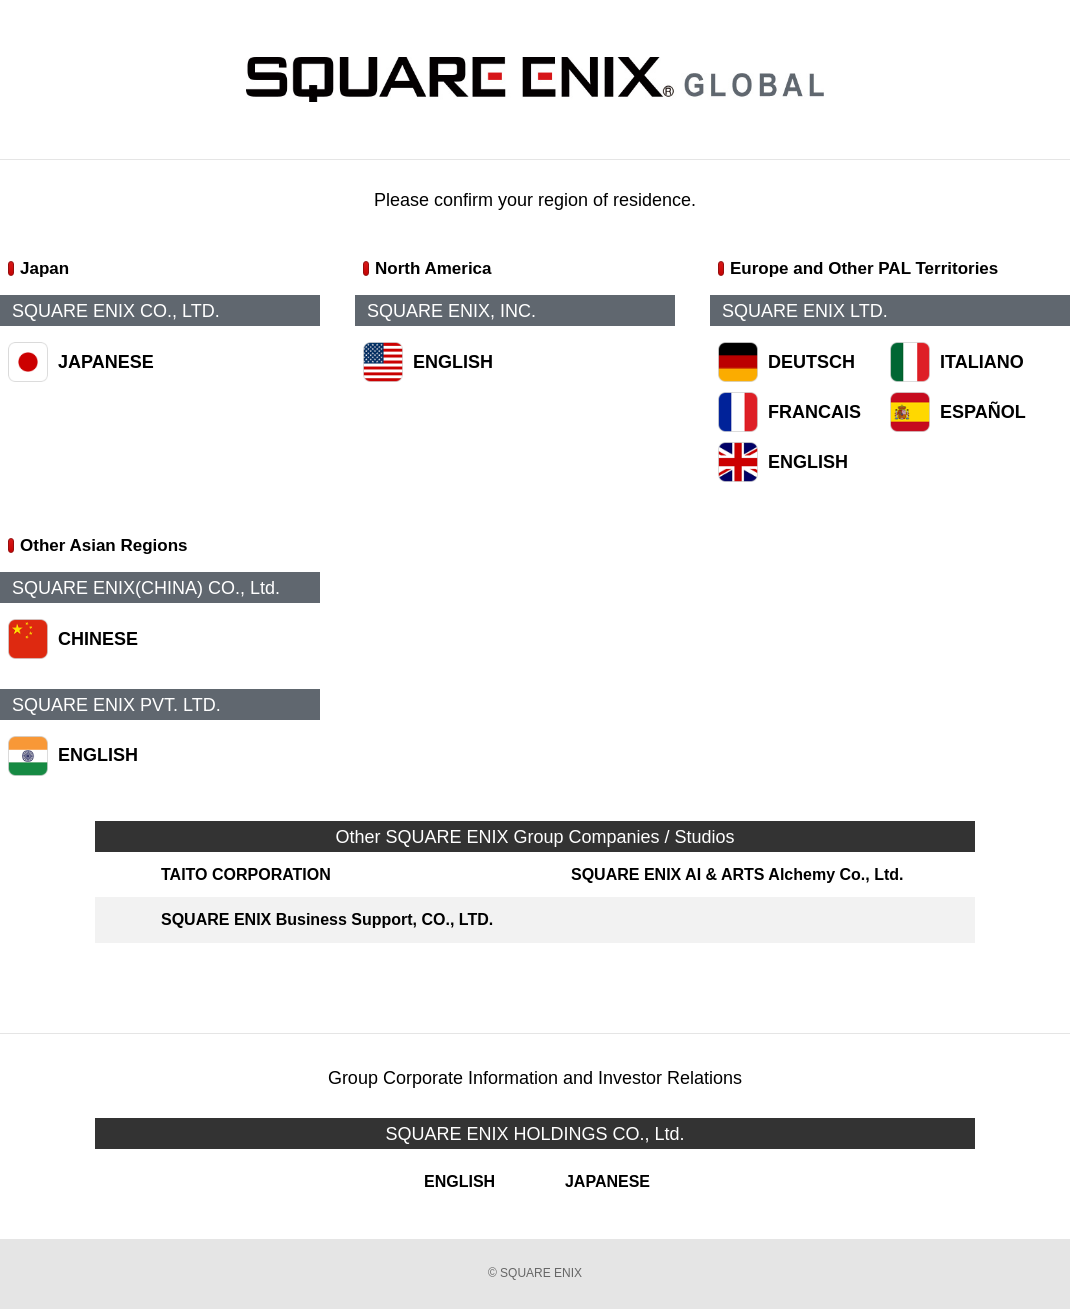 This screenshot has width=1070, height=1309. Describe the element at coordinates (982, 362) in the screenshot. I see `ITALIANO` at that location.